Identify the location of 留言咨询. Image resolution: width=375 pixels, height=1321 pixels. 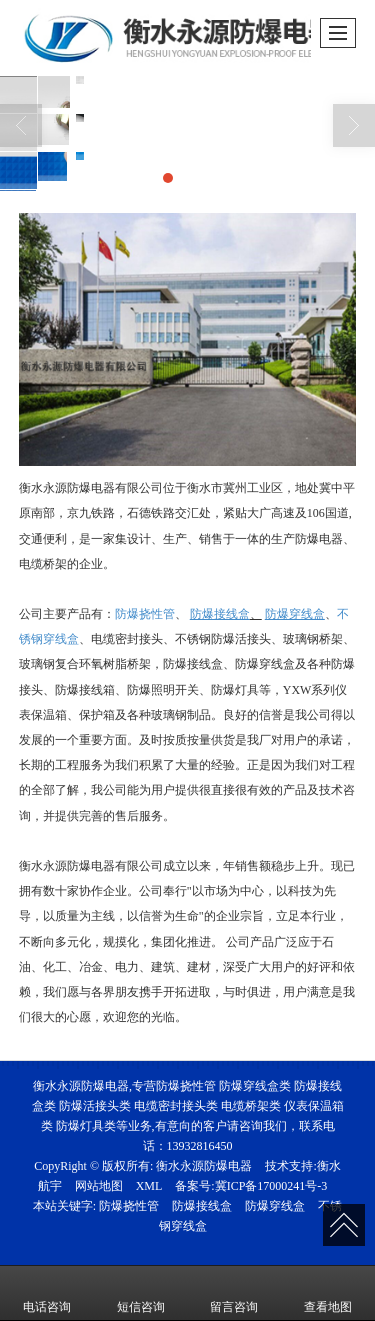
(234, 1293).